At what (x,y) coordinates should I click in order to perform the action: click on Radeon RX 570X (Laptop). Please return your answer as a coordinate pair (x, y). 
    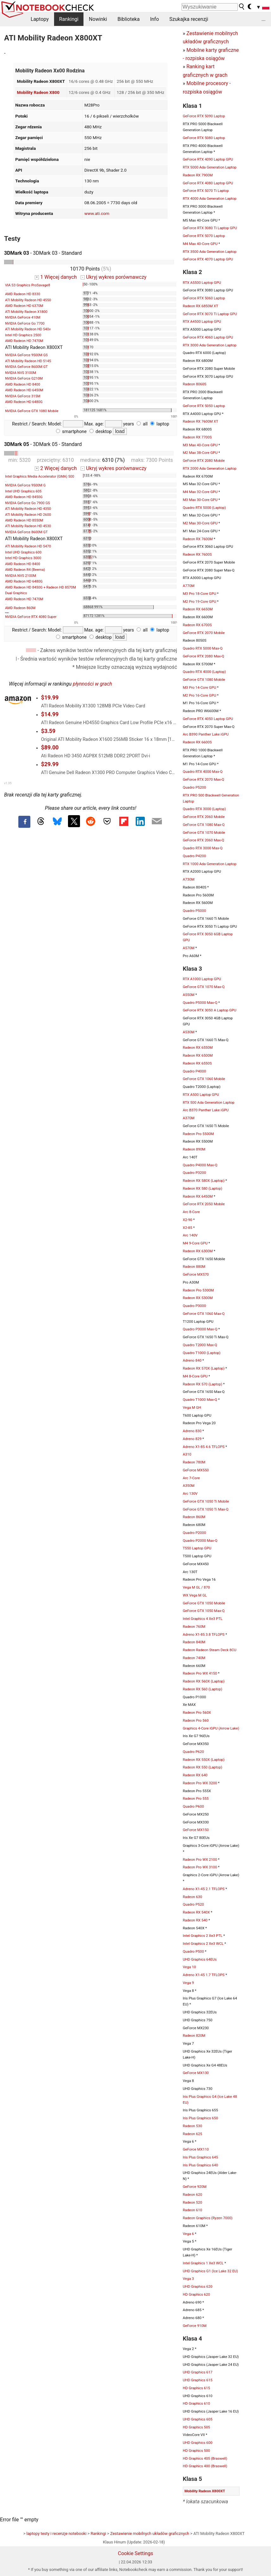
    Looking at the image, I should click on (204, 1368).